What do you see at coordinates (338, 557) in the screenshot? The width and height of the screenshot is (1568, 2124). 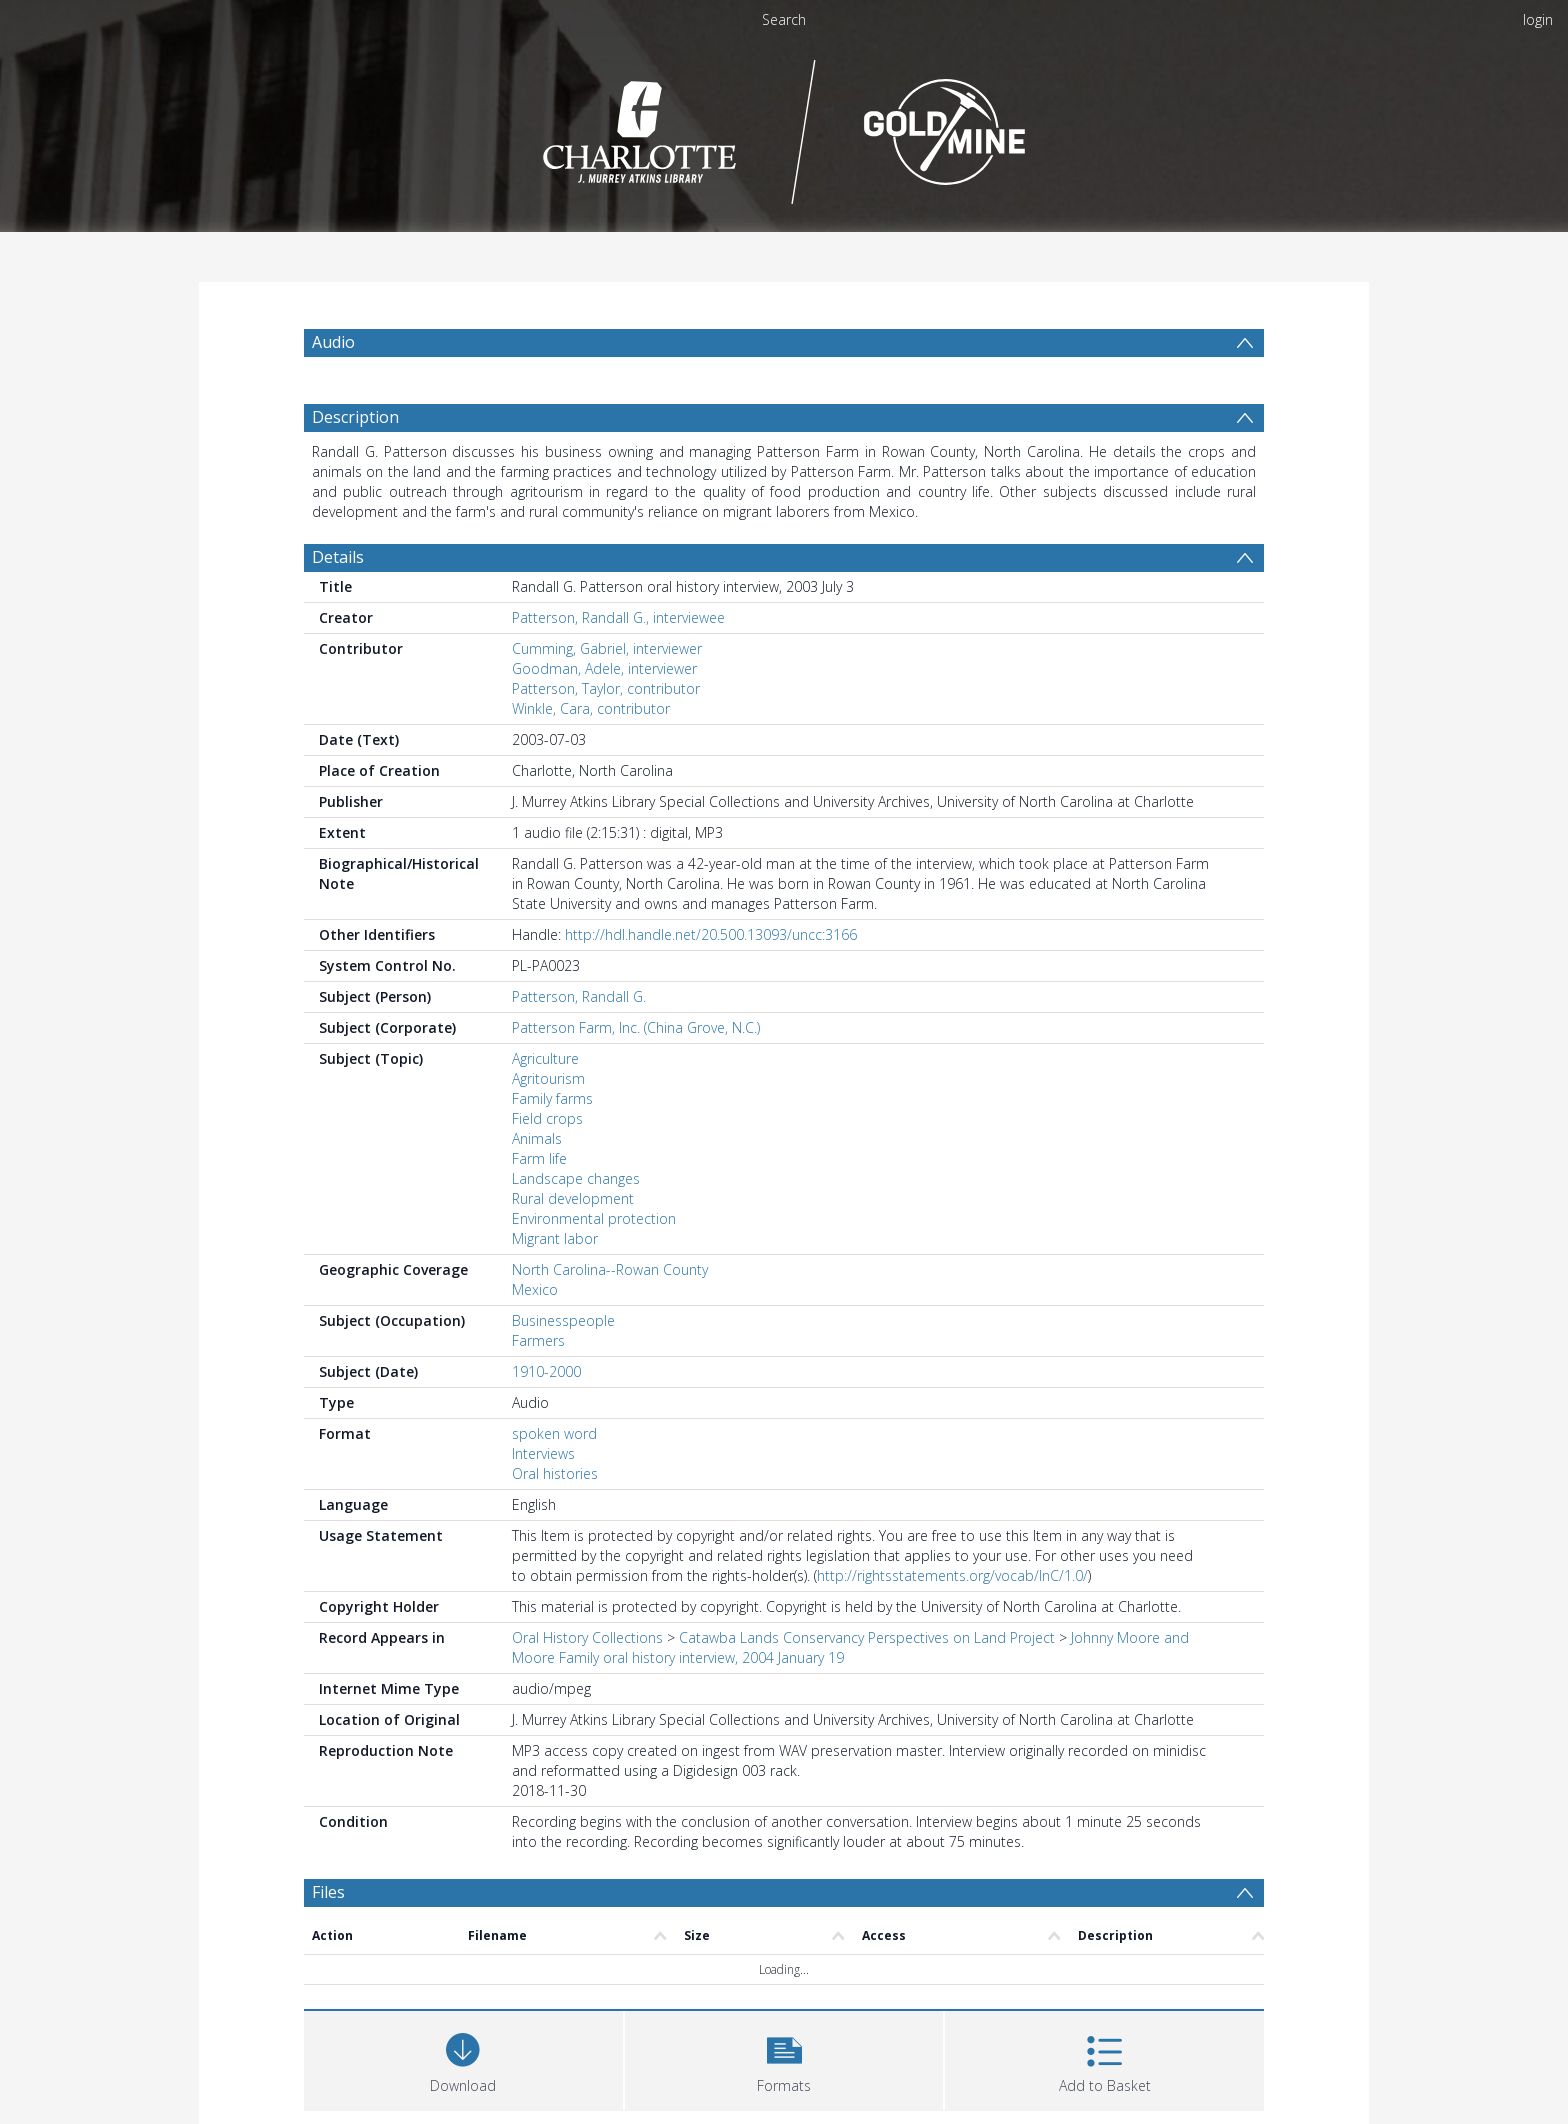 I see `Details` at bounding box center [338, 557].